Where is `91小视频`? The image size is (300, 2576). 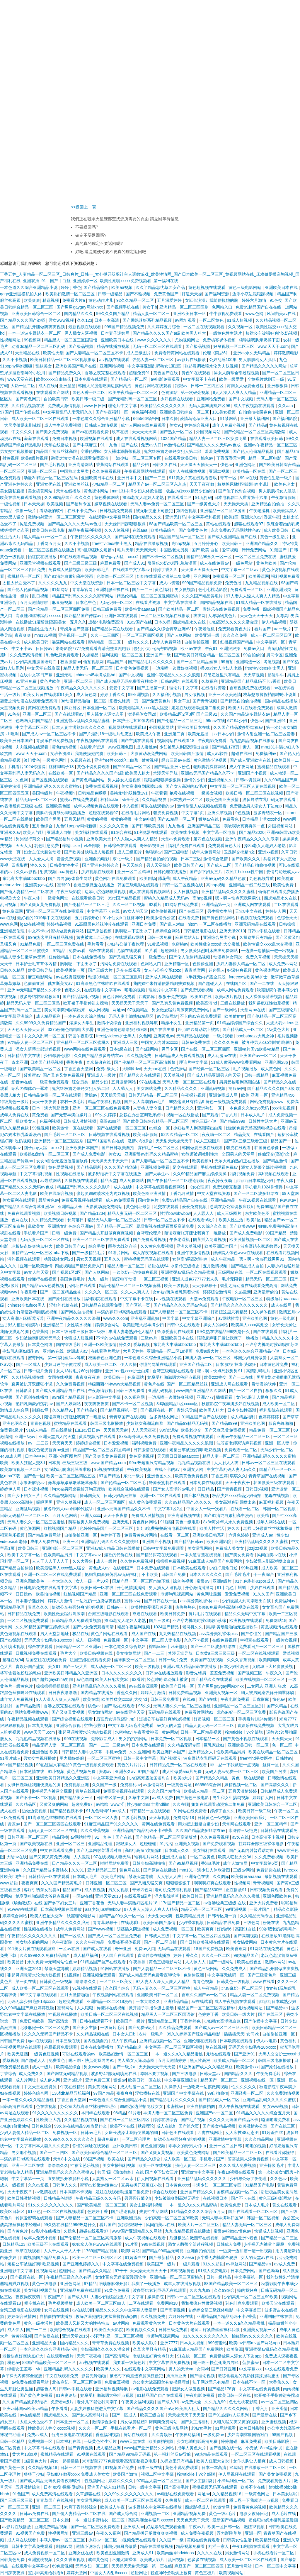
91小视频 is located at coordinates (56, 1771).